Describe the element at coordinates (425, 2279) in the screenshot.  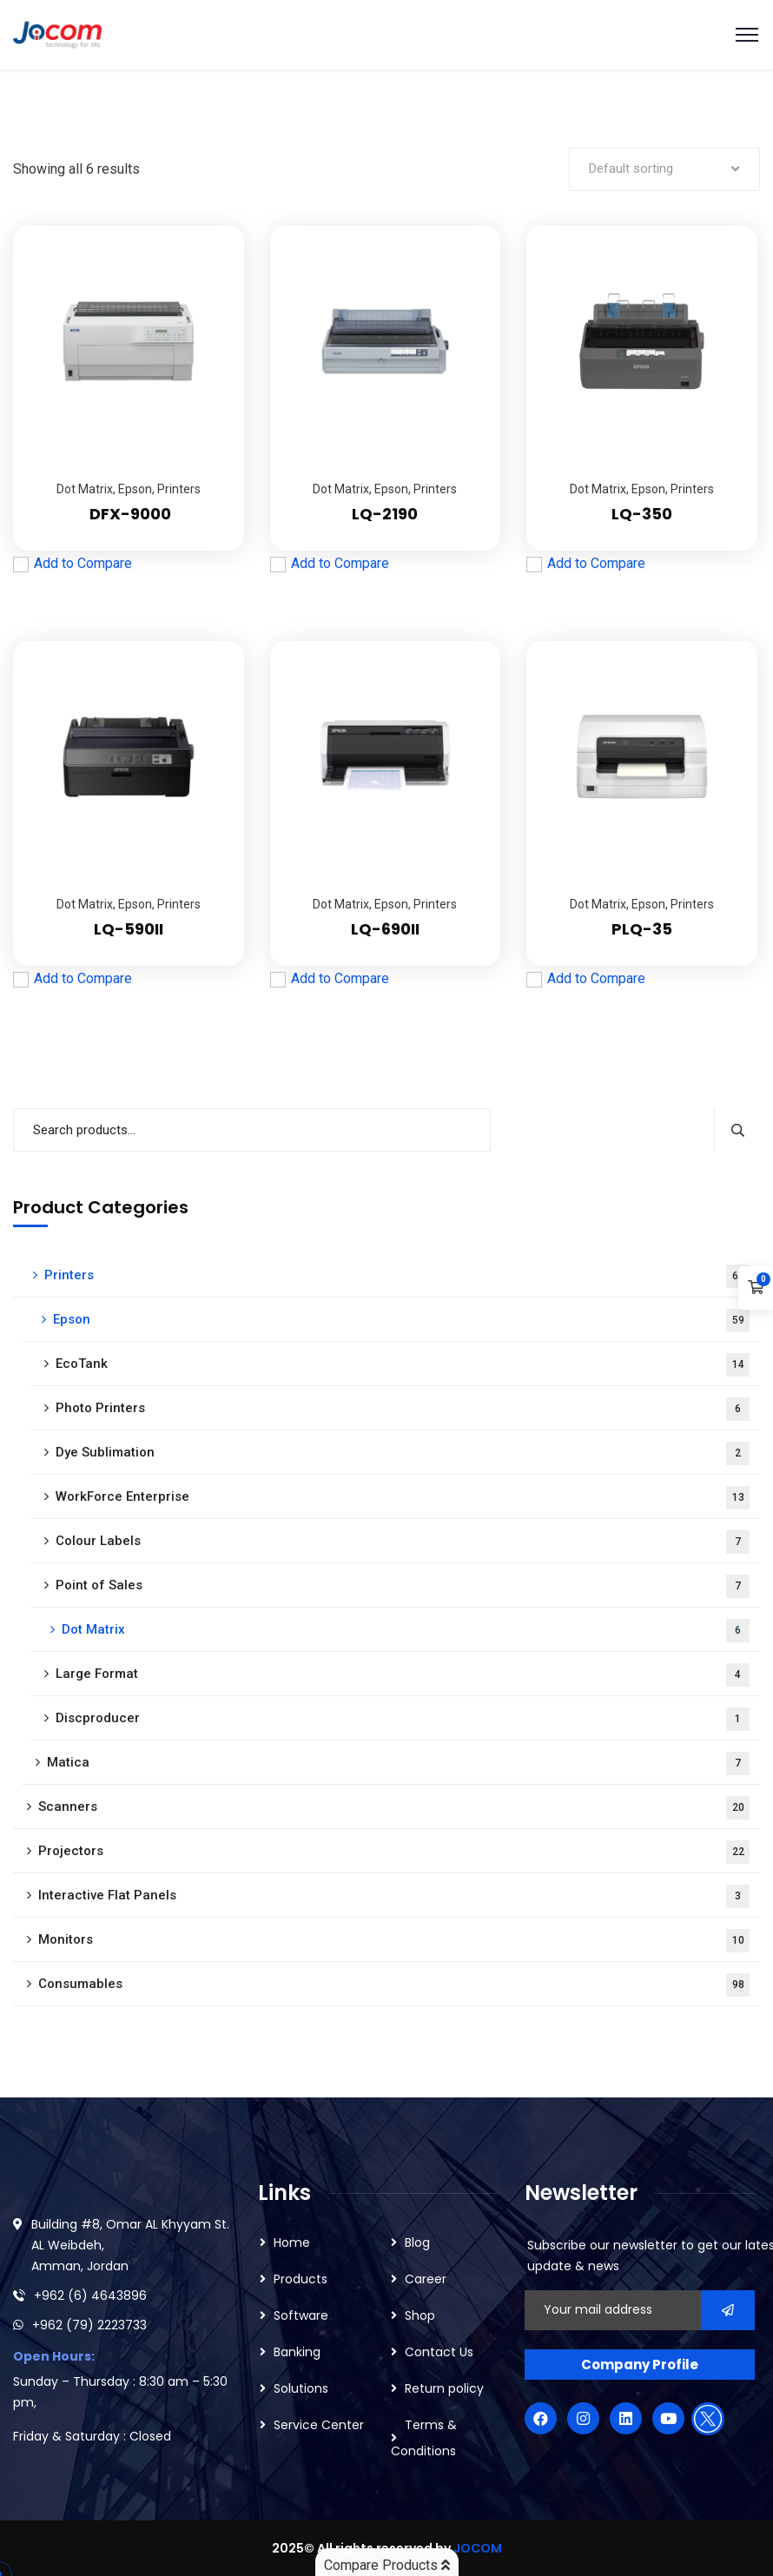
I see `Career` at that location.